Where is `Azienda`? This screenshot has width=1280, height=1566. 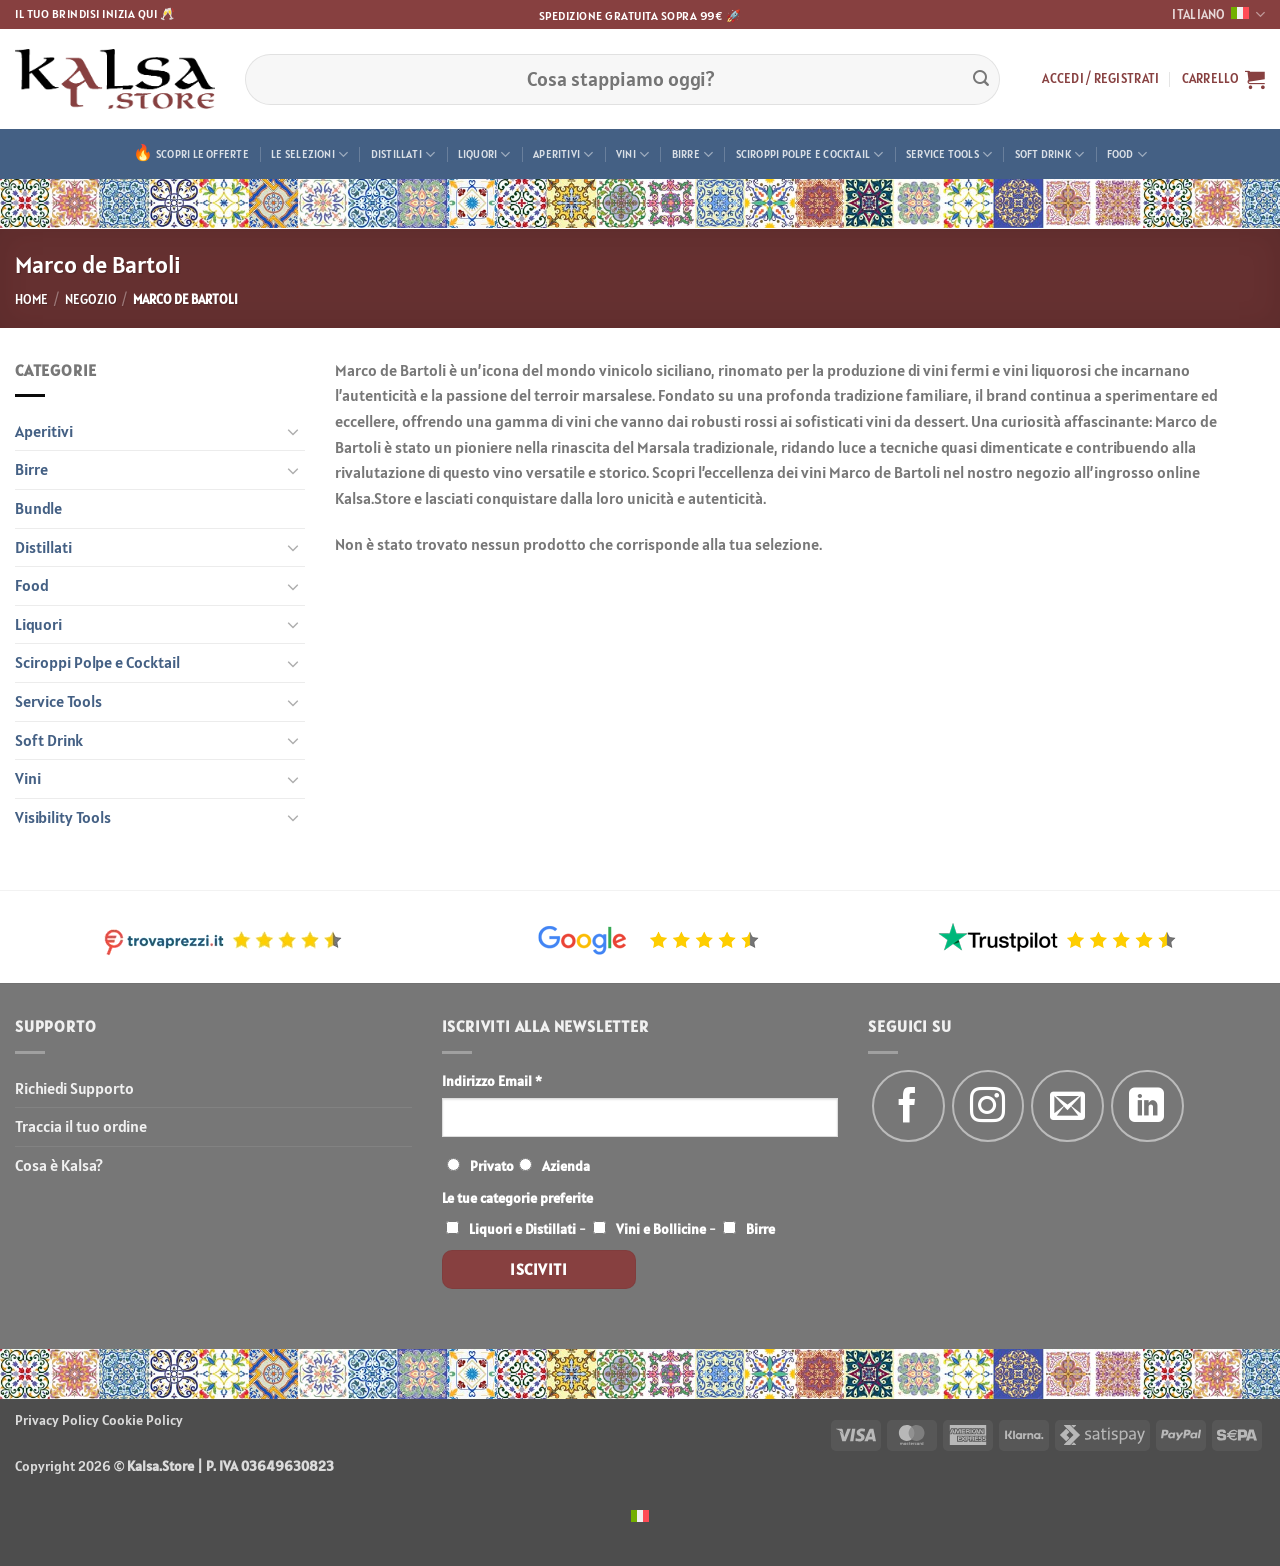
Azienda is located at coordinates (566, 1166).